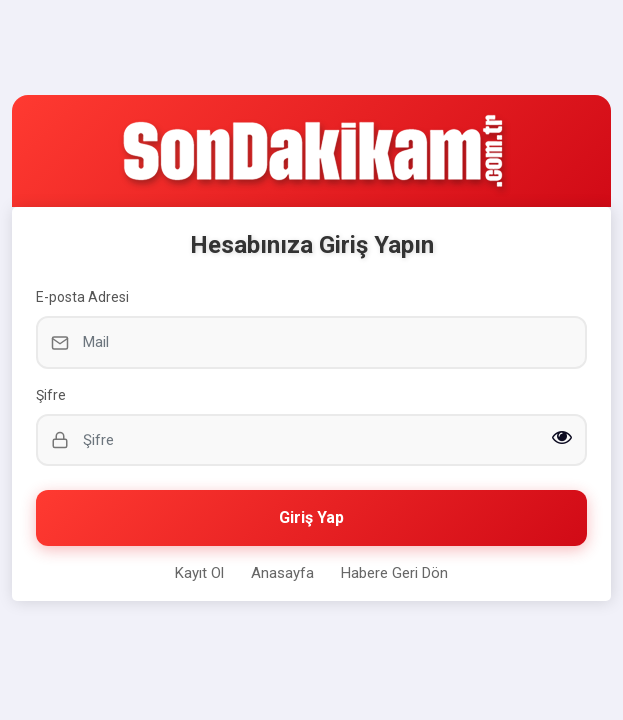  What do you see at coordinates (312, 517) in the screenshot?
I see `Giriş Yap` at bounding box center [312, 517].